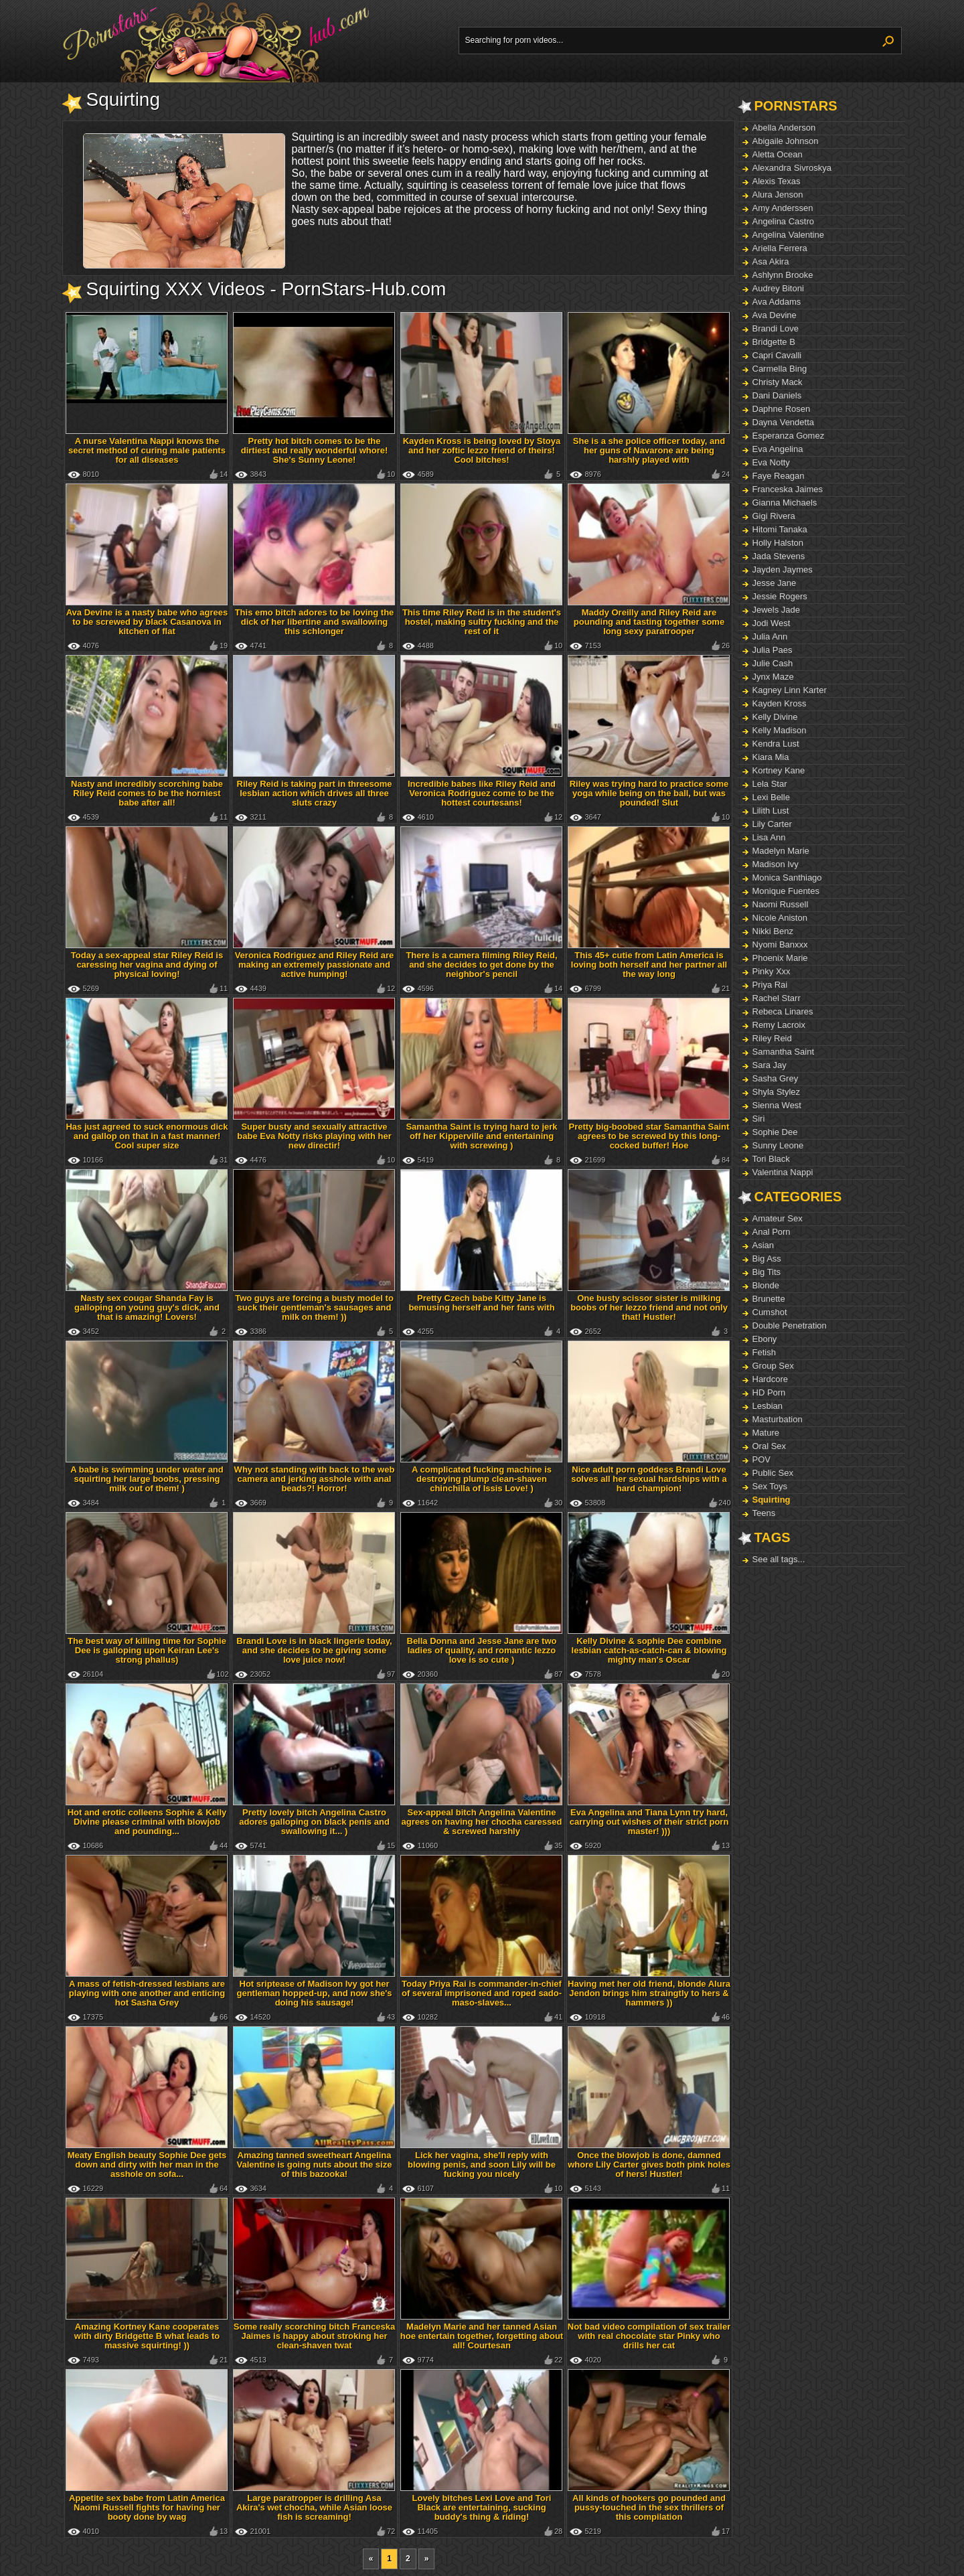 Image resolution: width=964 pixels, height=2576 pixels. I want to click on Jayden Jaymes, so click(782, 569).